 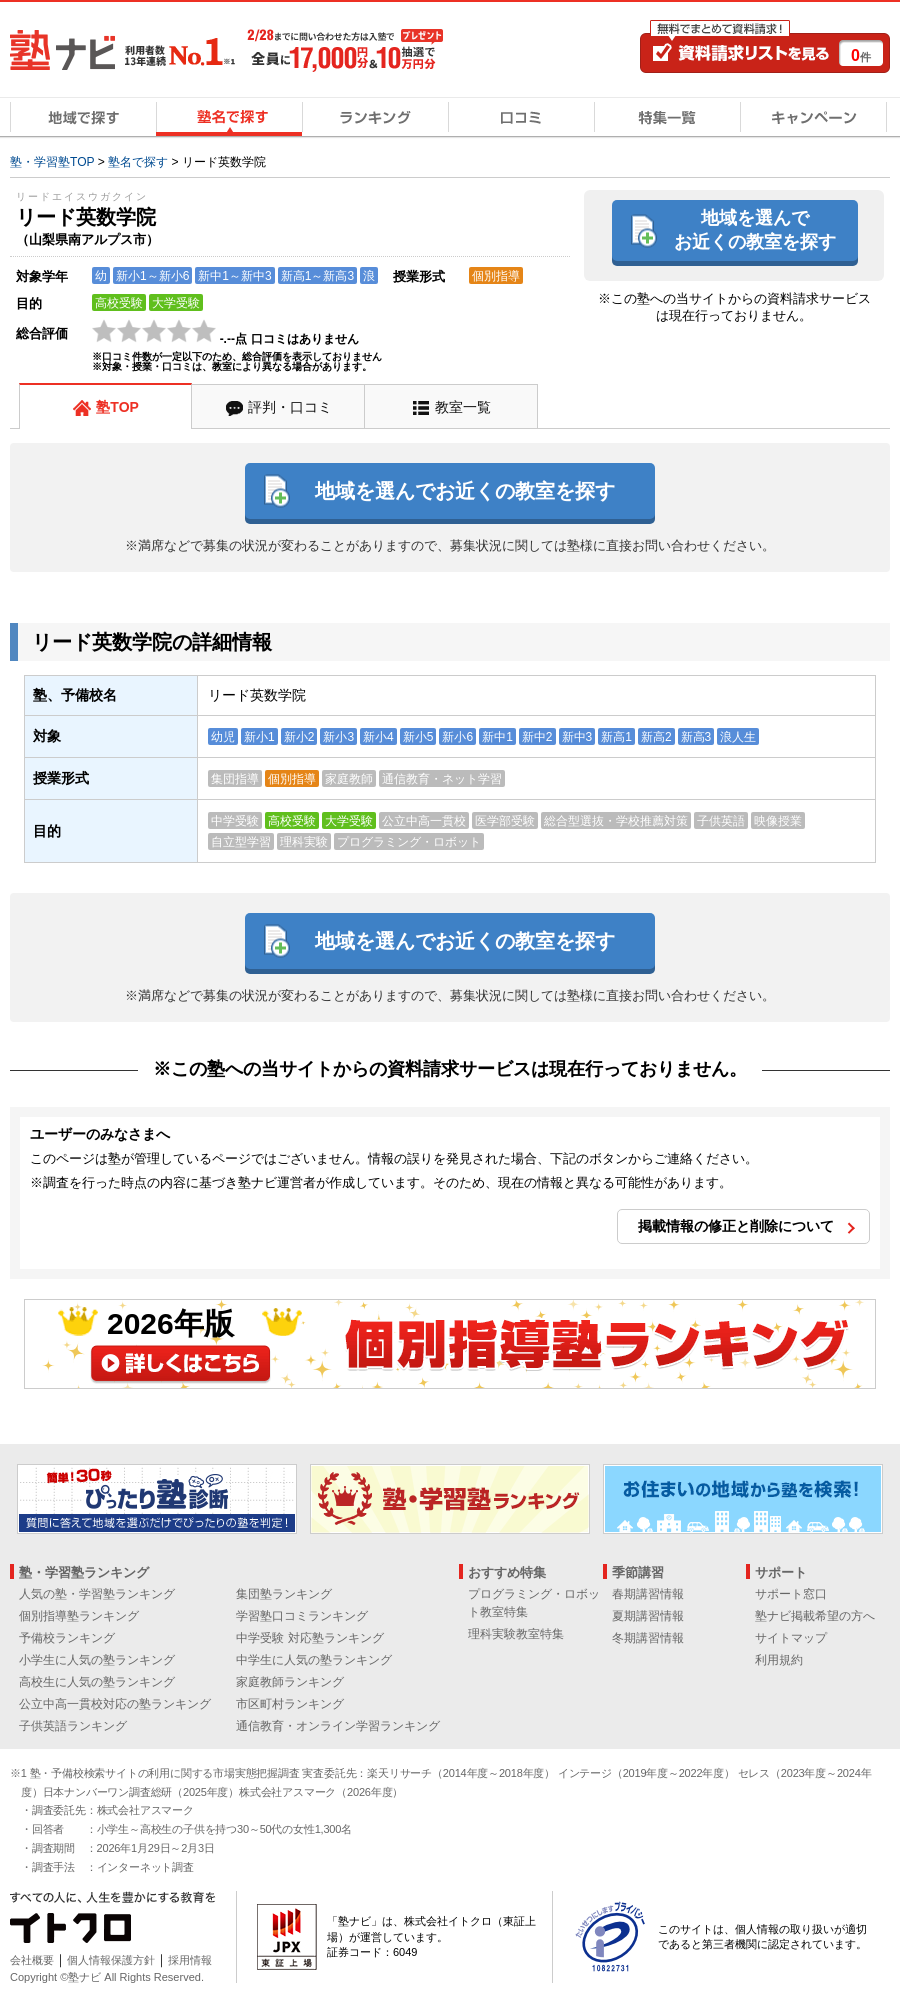 I want to click on サイトマップ, so click(x=791, y=1638).